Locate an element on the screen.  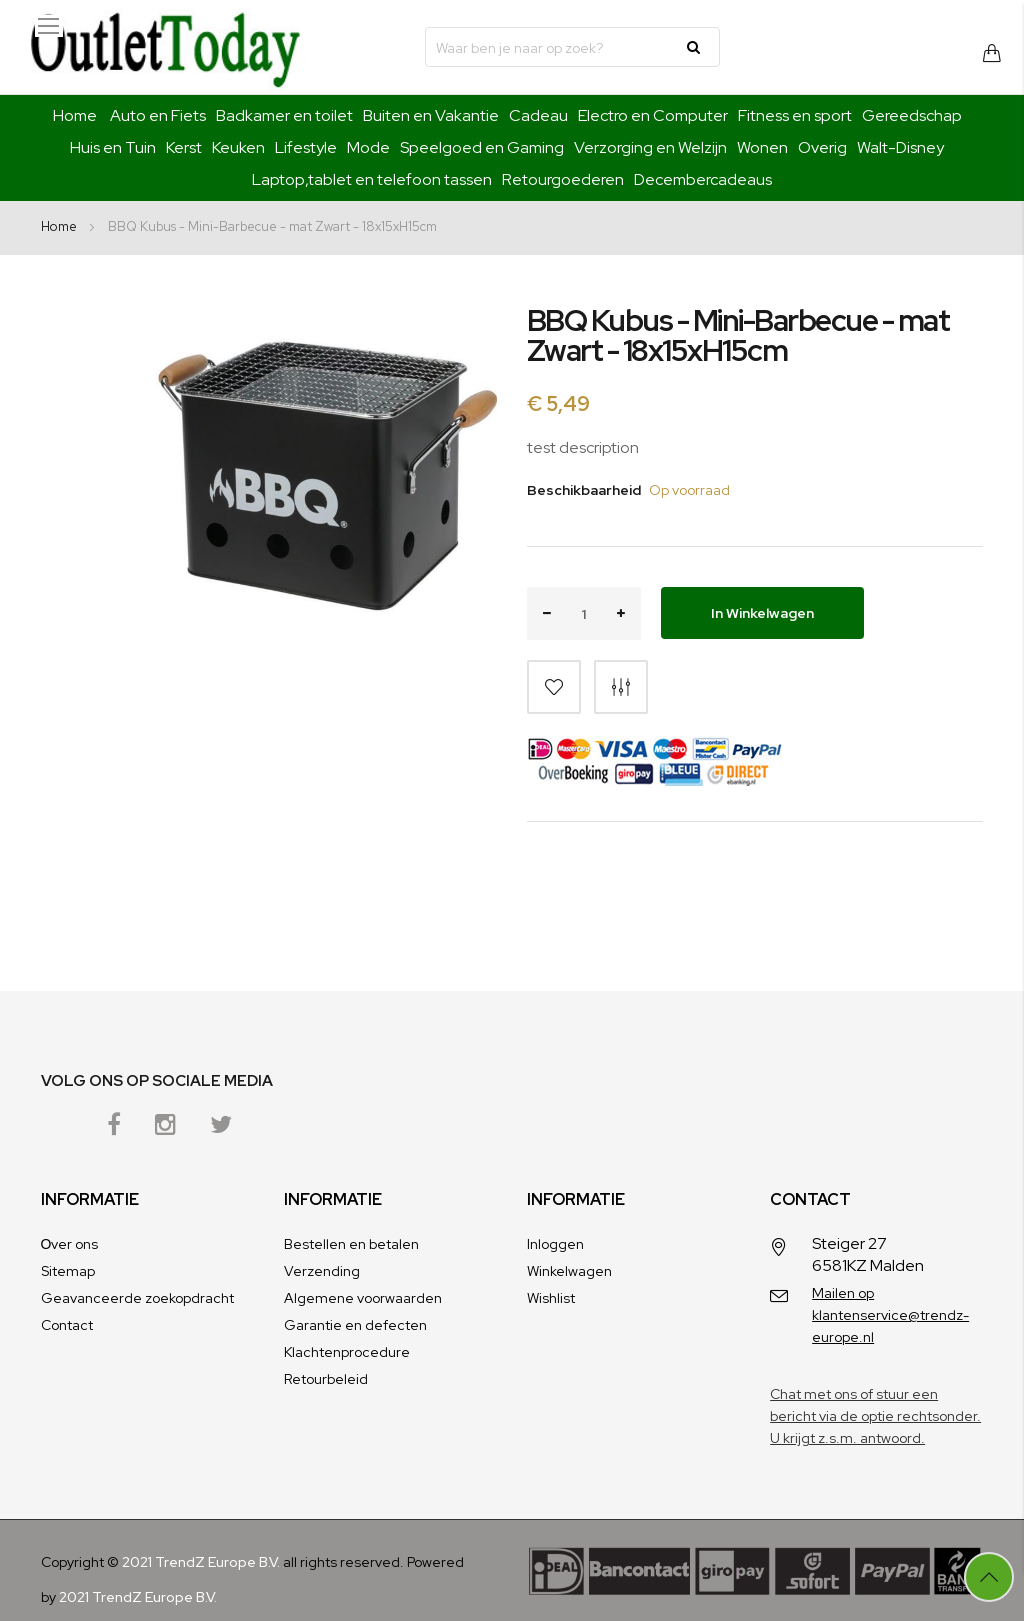
Garantie en defecten is located at coordinates (355, 1325).